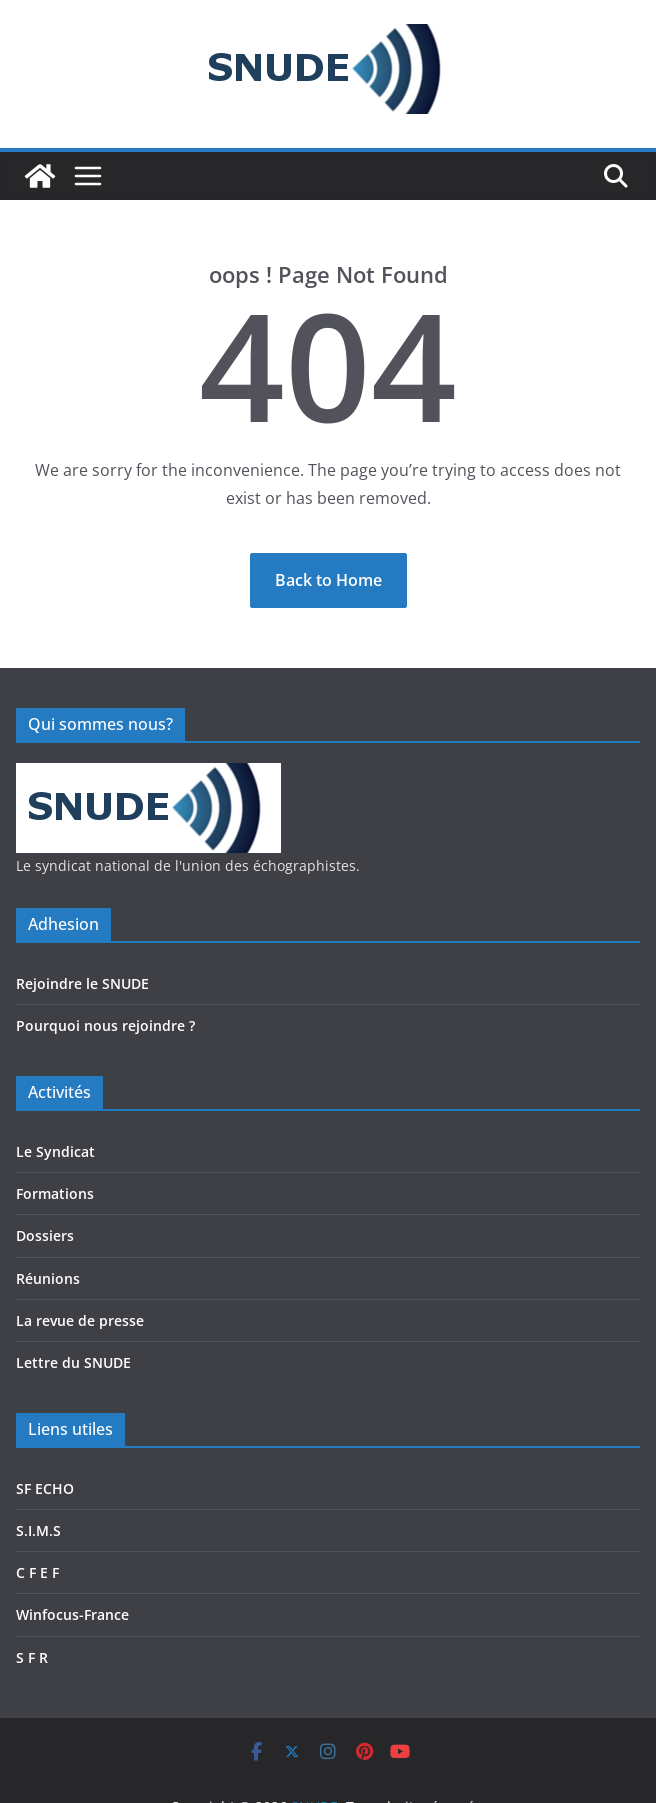 This screenshot has height=1803, width=656. What do you see at coordinates (45, 1488) in the screenshot?
I see `SF ECHO` at bounding box center [45, 1488].